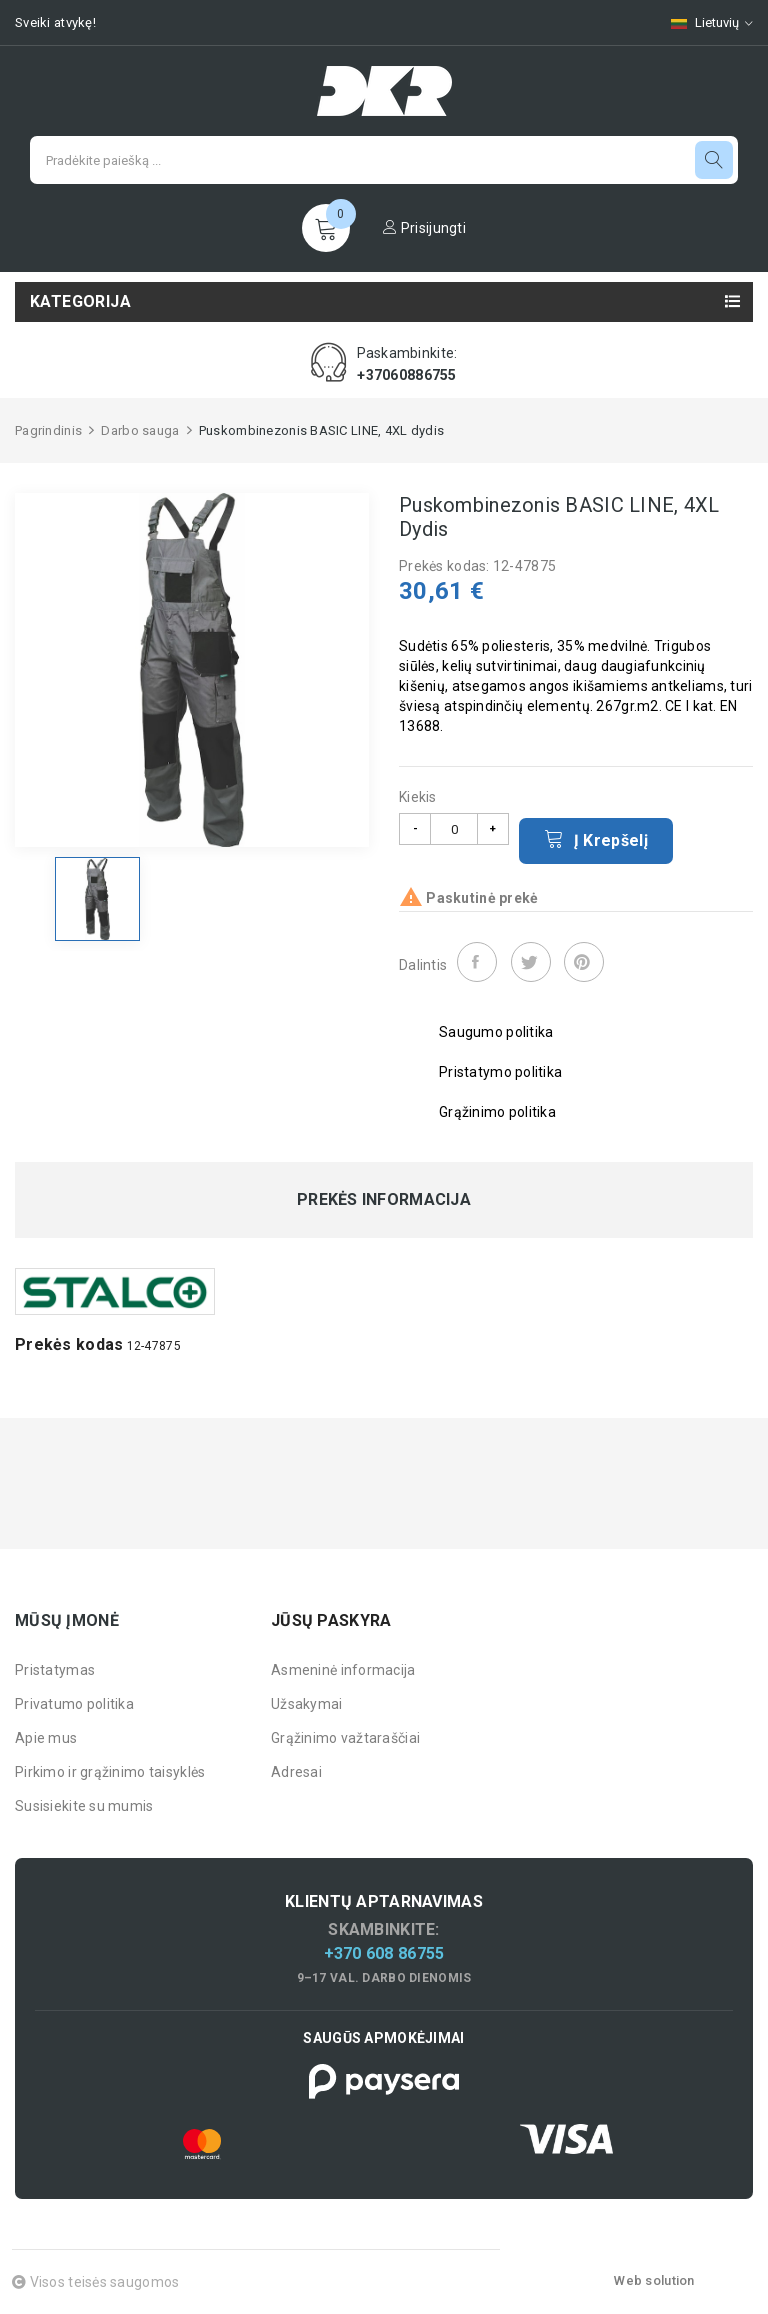 Image resolution: width=768 pixels, height=2314 pixels. What do you see at coordinates (110, 1772) in the screenshot?
I see `Pirkimo ir grąžinimo taisyklės` at bounding box center [110, 1772].